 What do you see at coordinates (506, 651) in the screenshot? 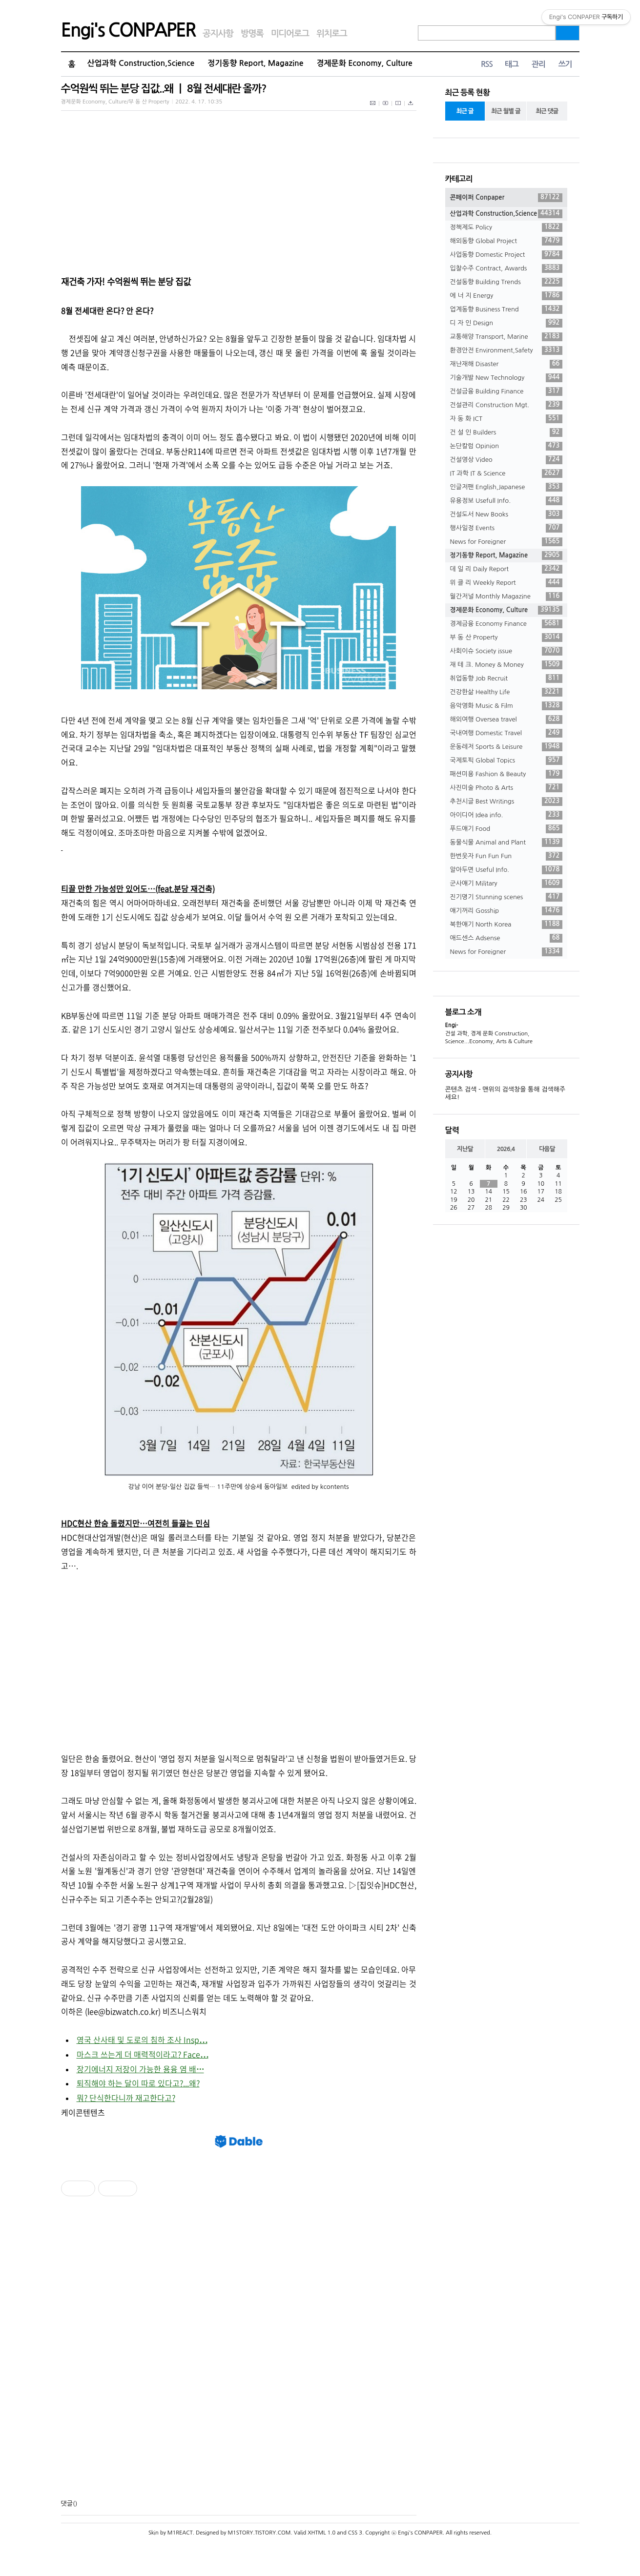
I see `사회이슈 Society issue` at bounding box center [506, 651].